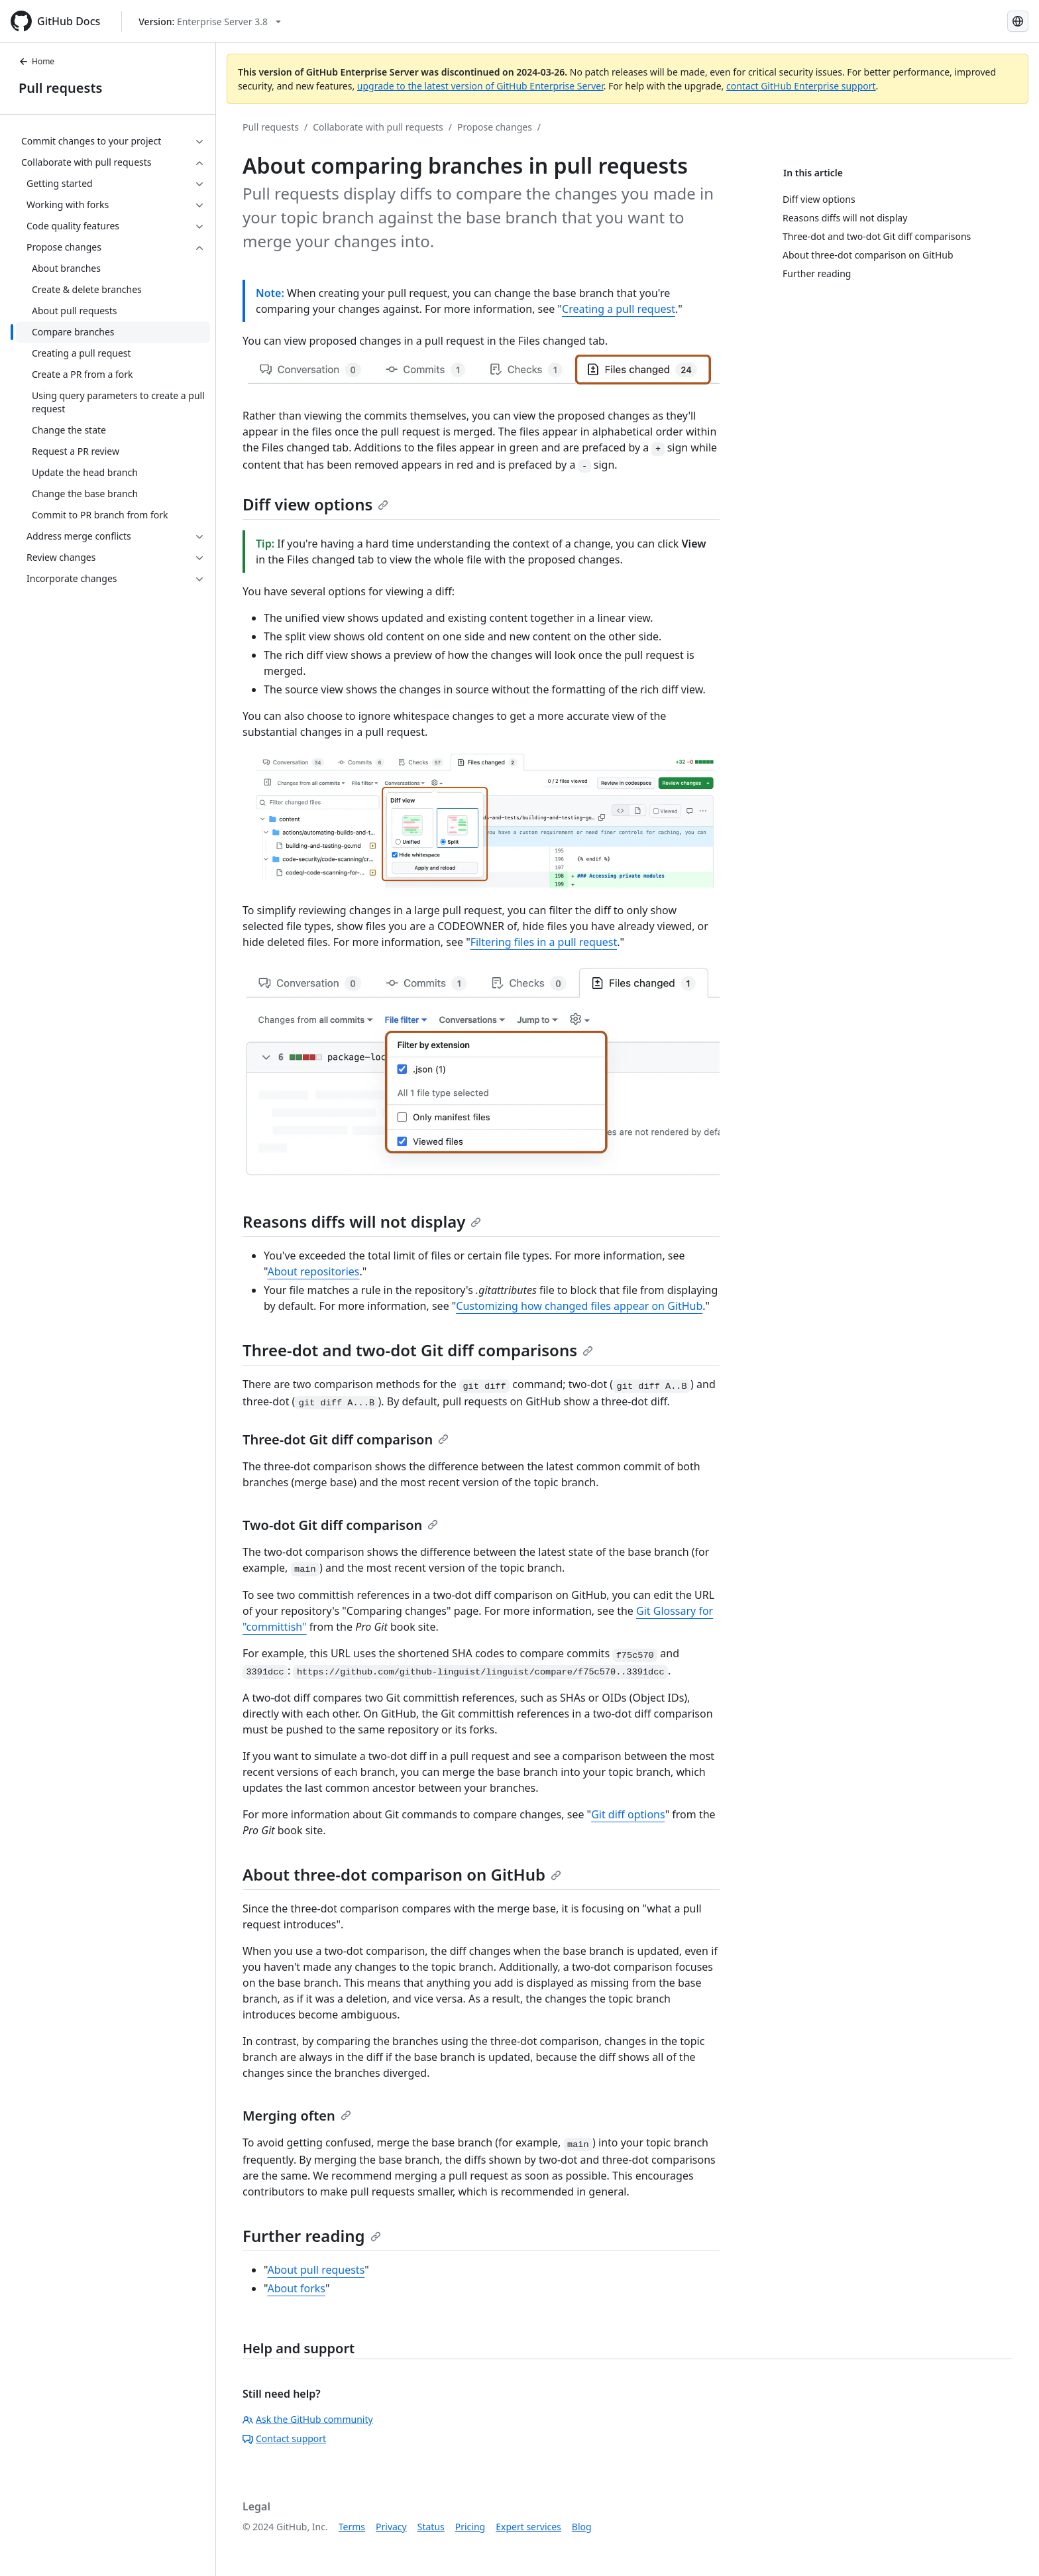 This screenshot has width=1039, height=2576. I want to click on About three-dot comparison on GitHub, so click(402, 1874).